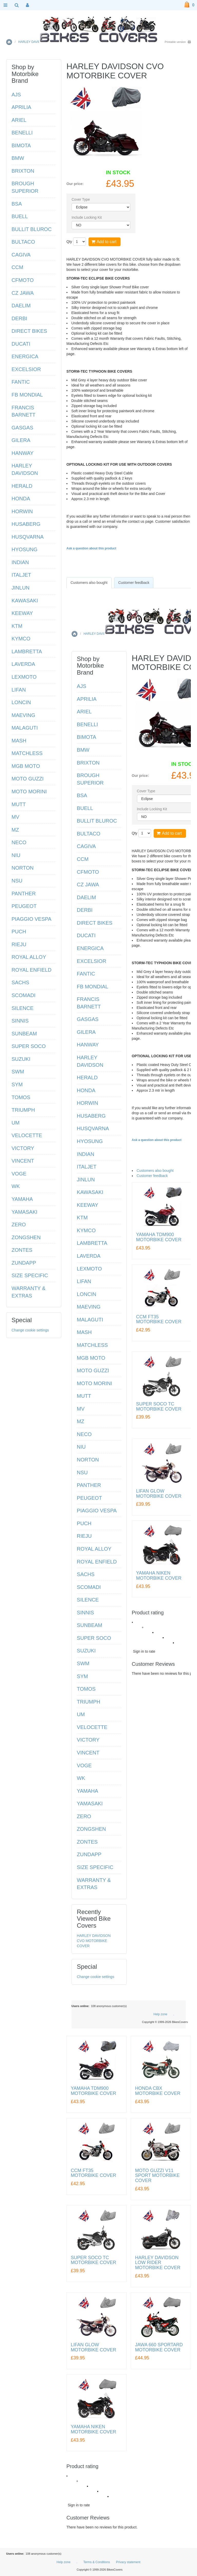 The height and width of the screenshot is (2576, 197). I want to click on BUELL, so click(85, 808).